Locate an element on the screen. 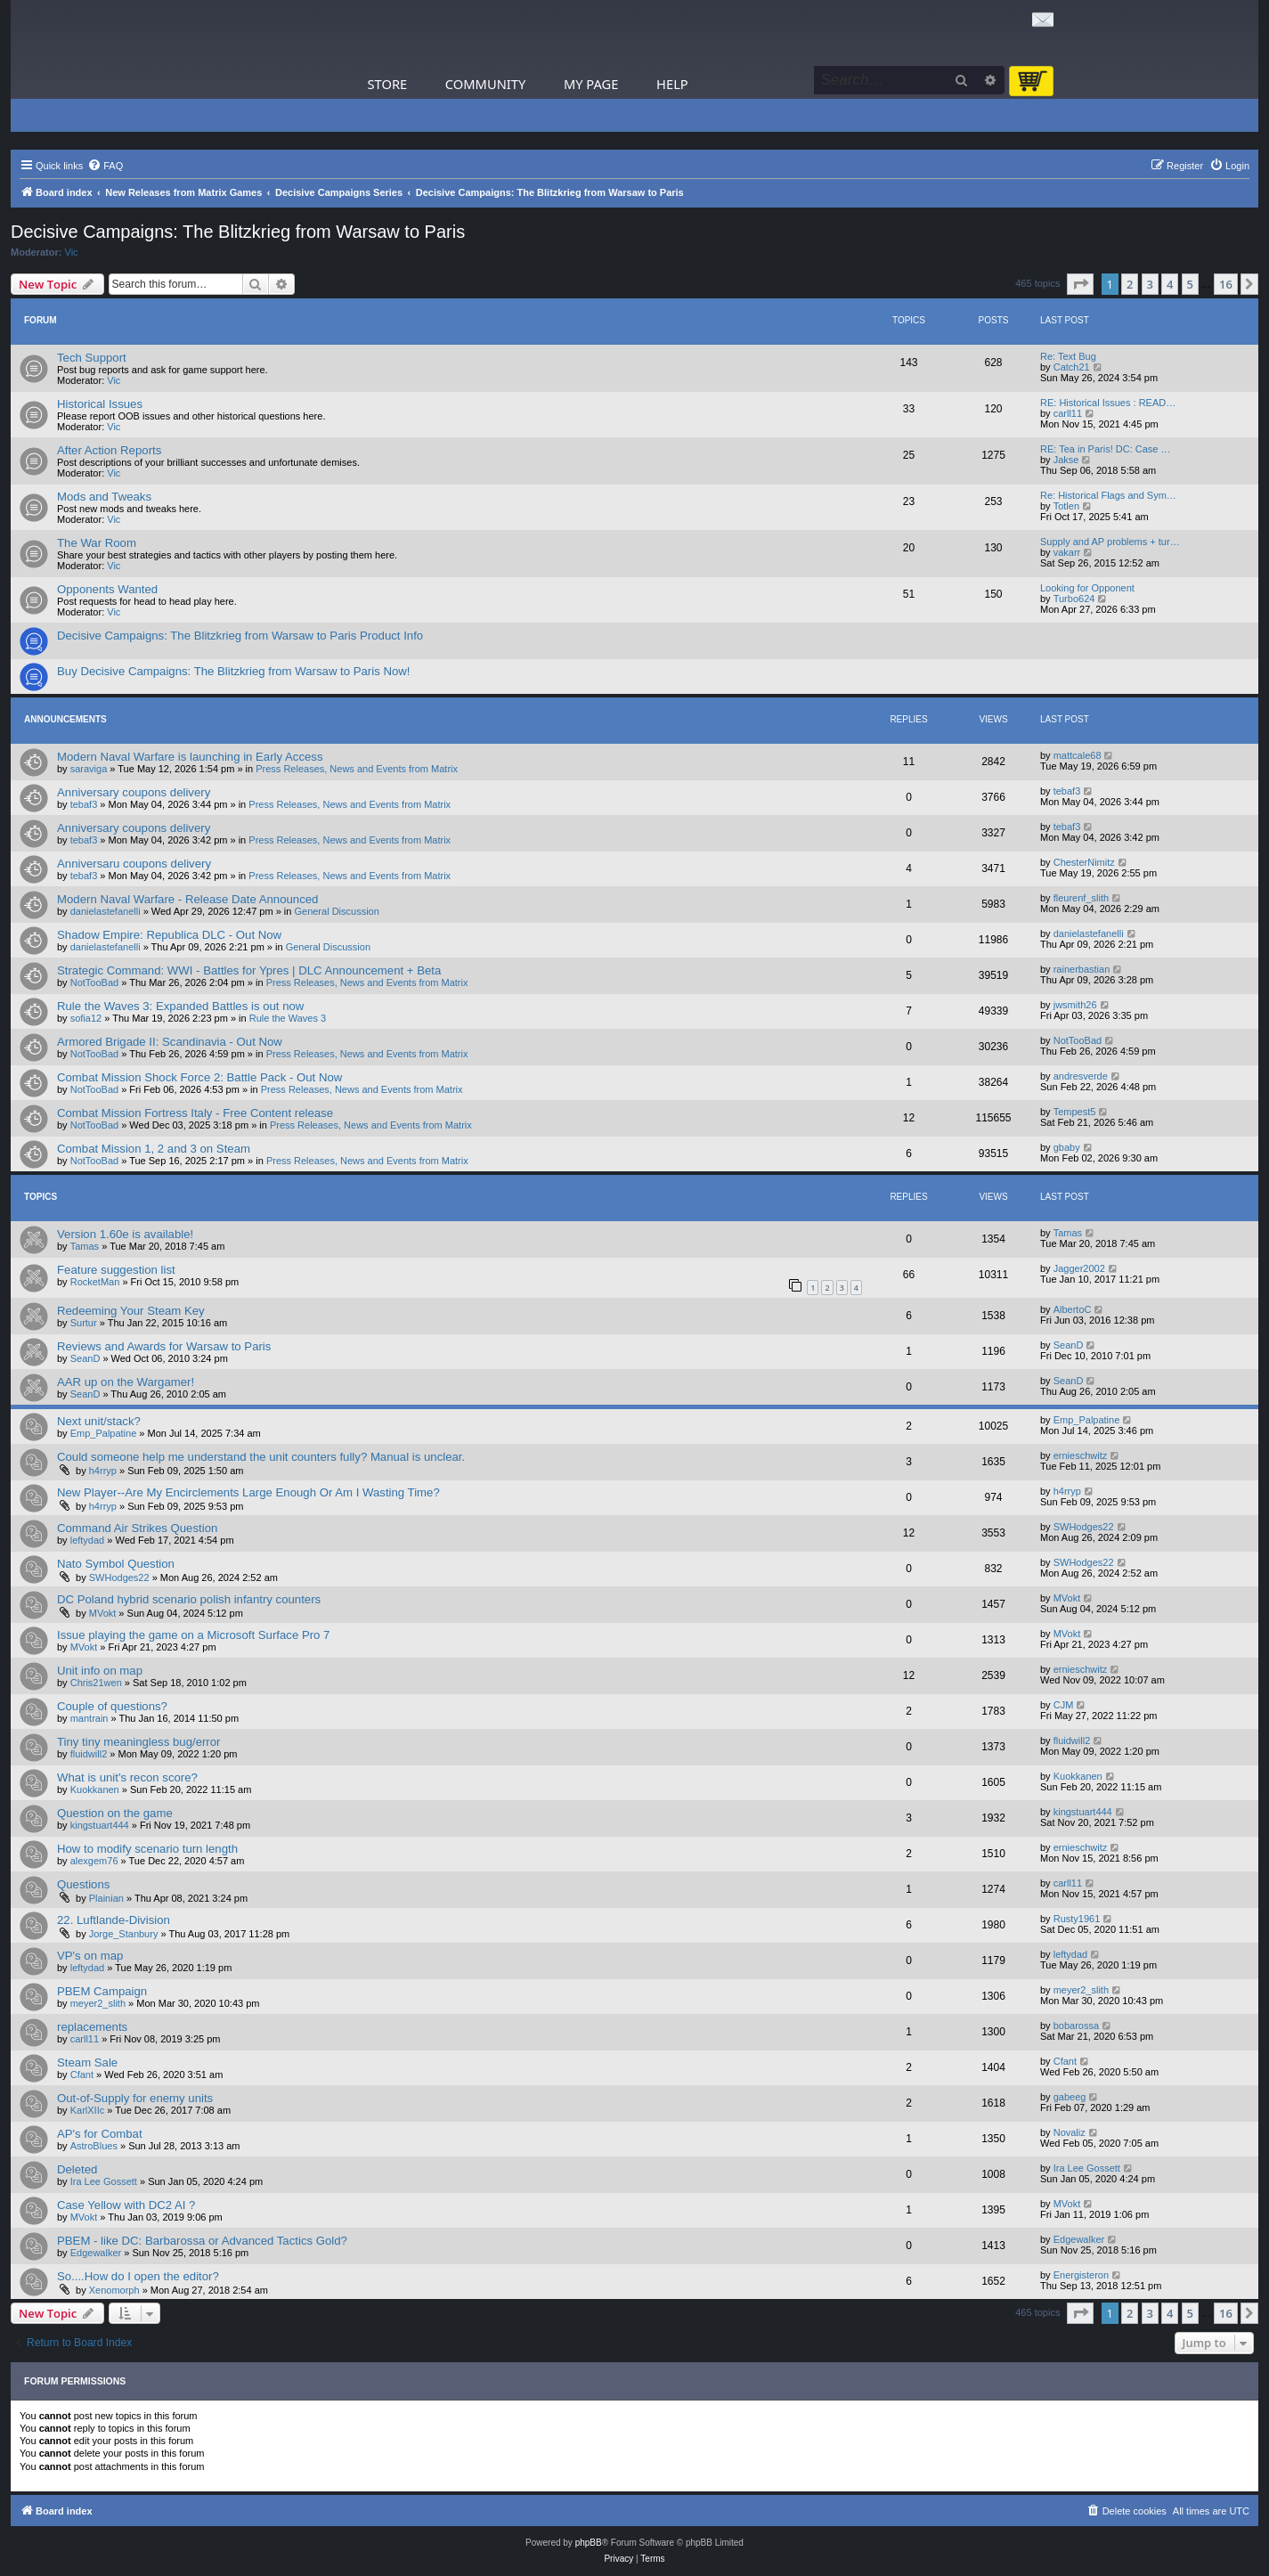 The height and width of the screenshot is (2576, 1269). 3 [button] is located at coordinates (1150, 284).